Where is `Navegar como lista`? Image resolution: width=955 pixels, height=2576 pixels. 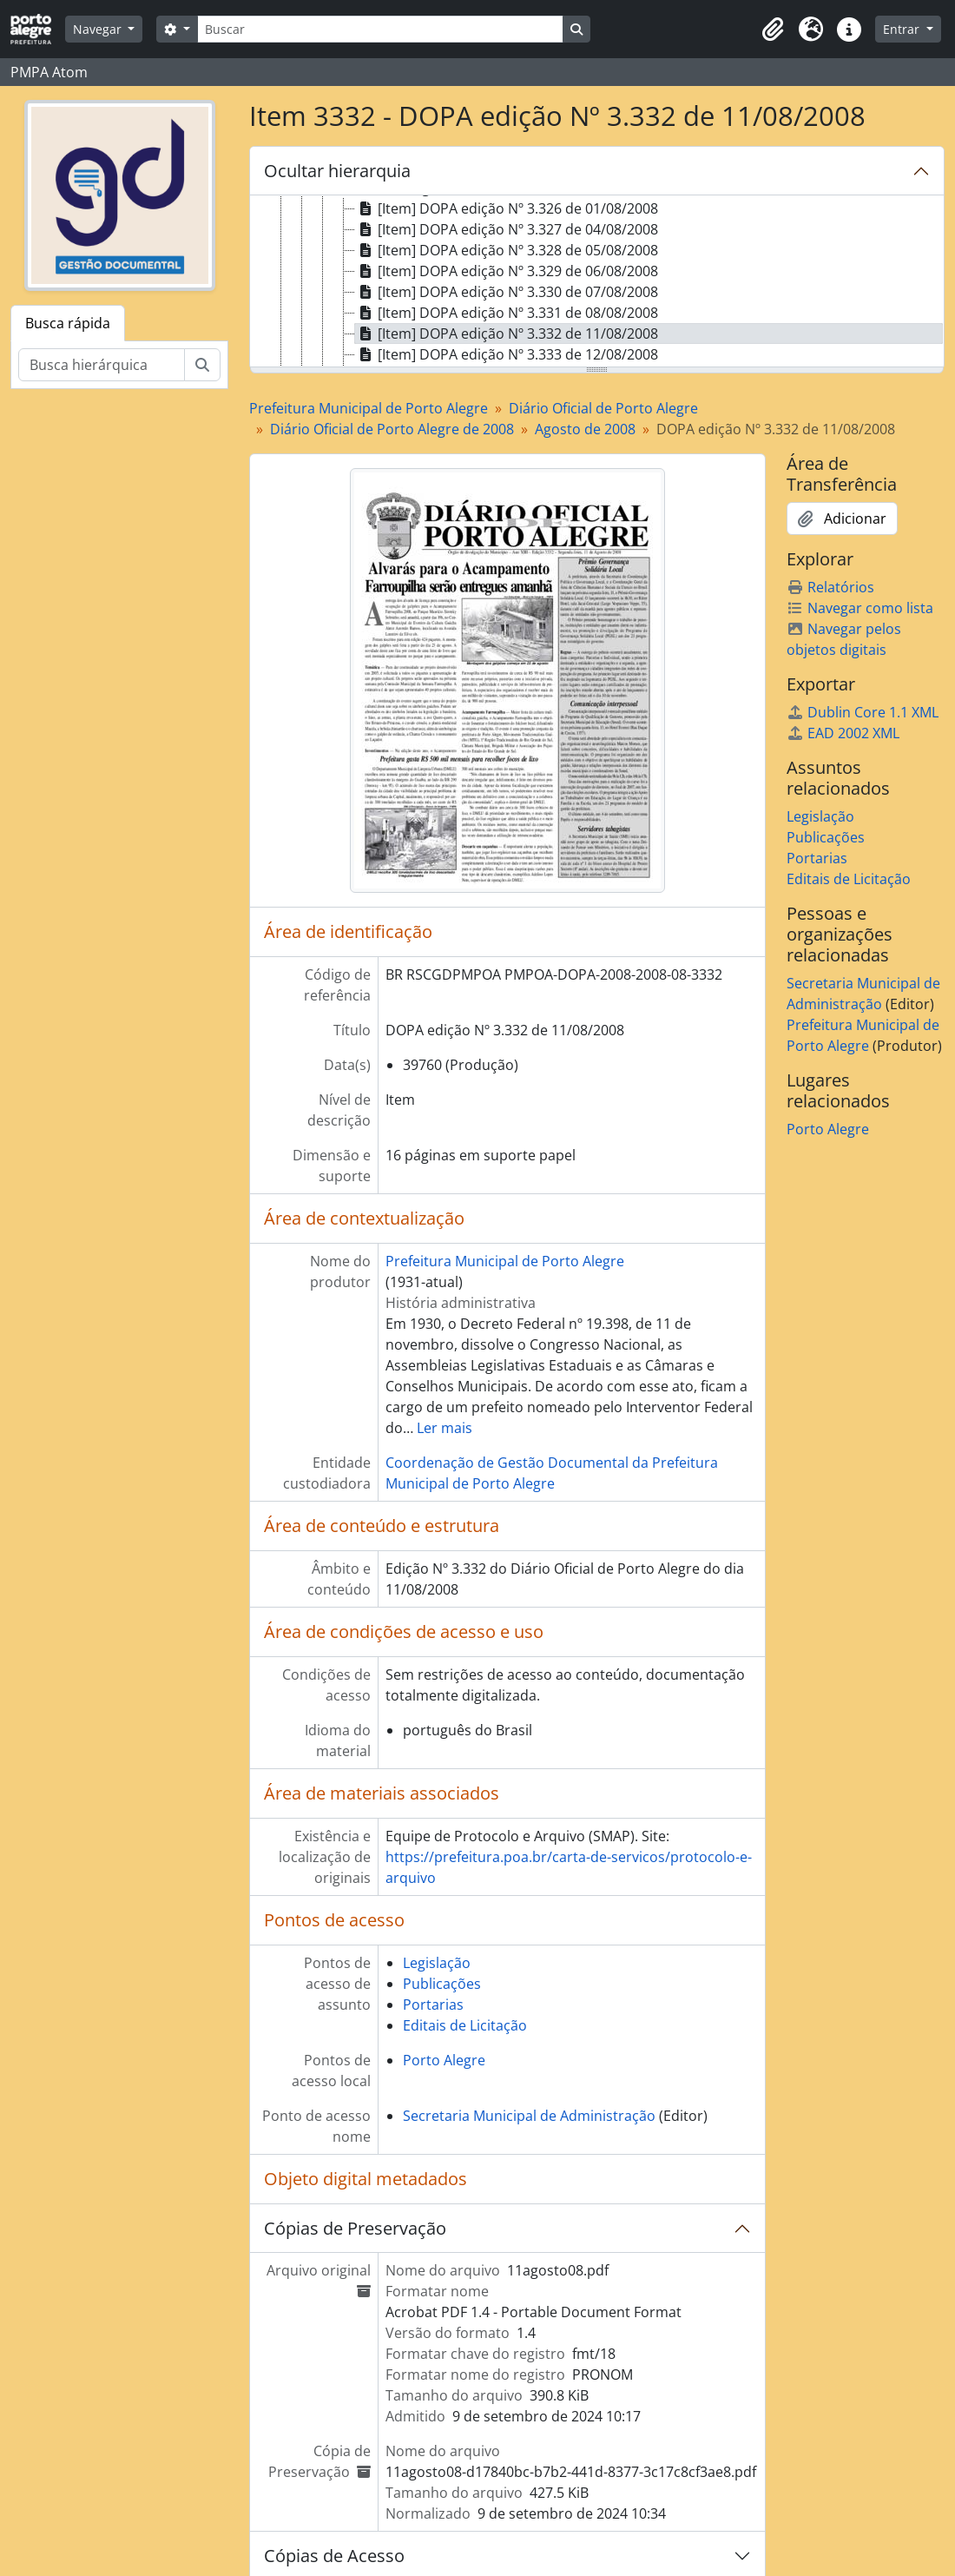
Navegar como lista is located at coordinates (860, 608).